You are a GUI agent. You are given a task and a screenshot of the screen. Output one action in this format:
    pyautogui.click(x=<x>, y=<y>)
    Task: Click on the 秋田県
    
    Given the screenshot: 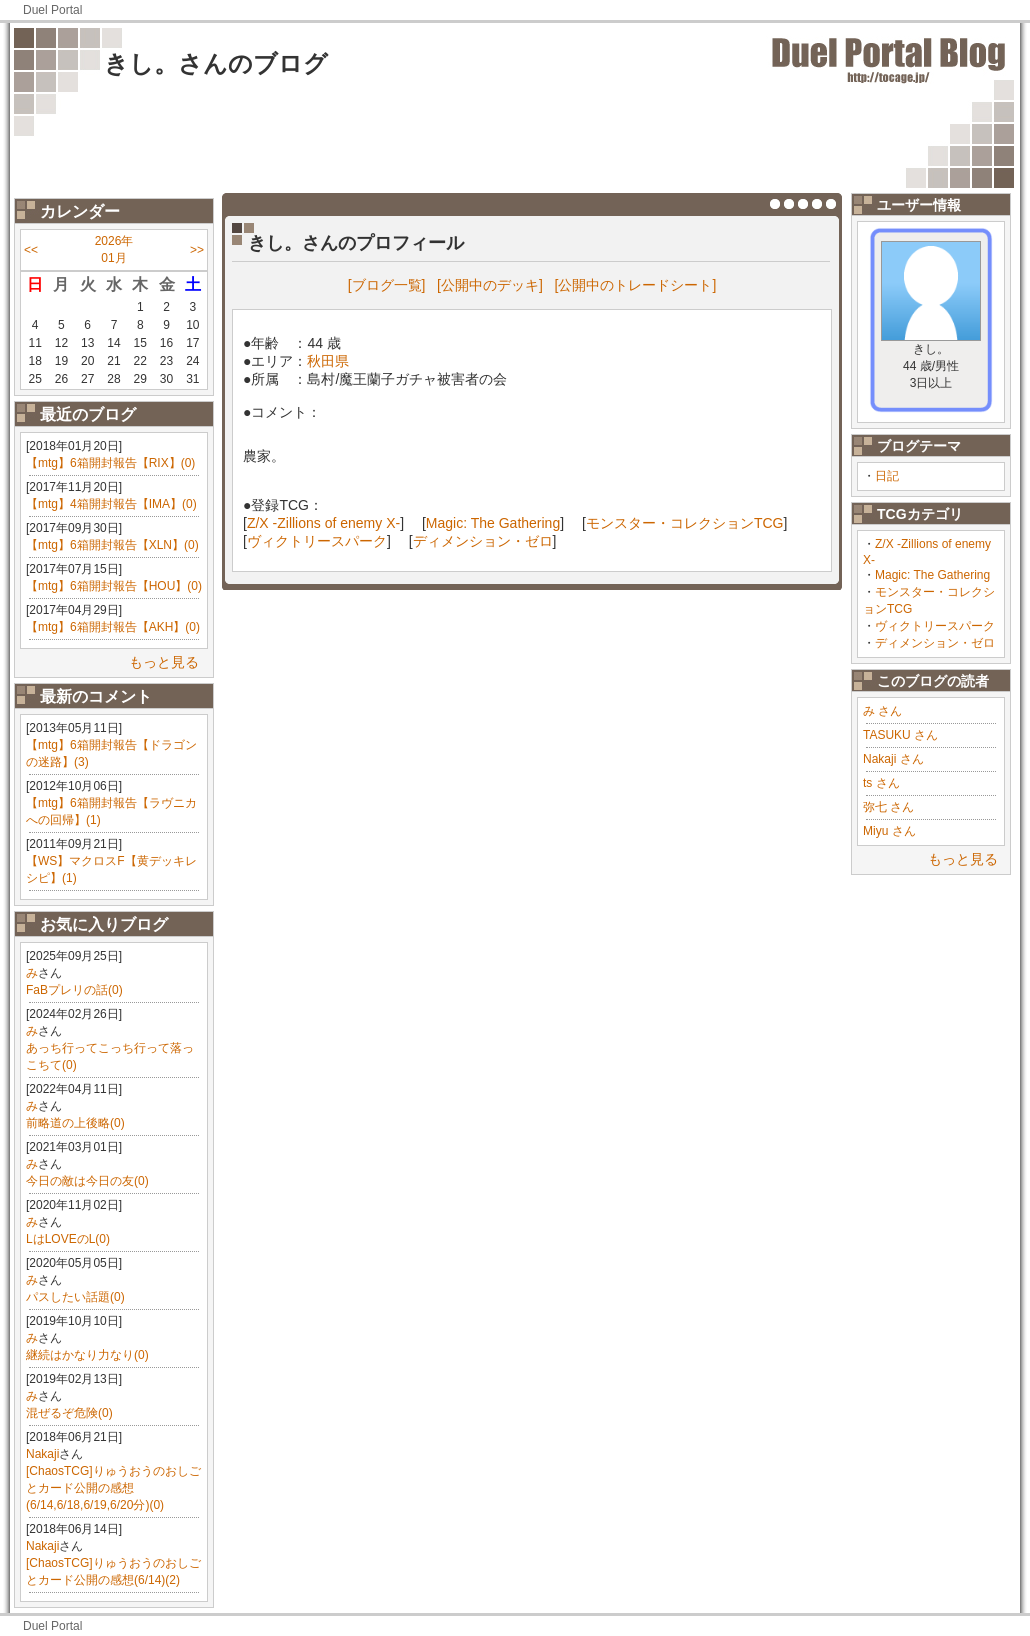 What is the action you would take?
    pyautogui.click(x=328, y=361)
    